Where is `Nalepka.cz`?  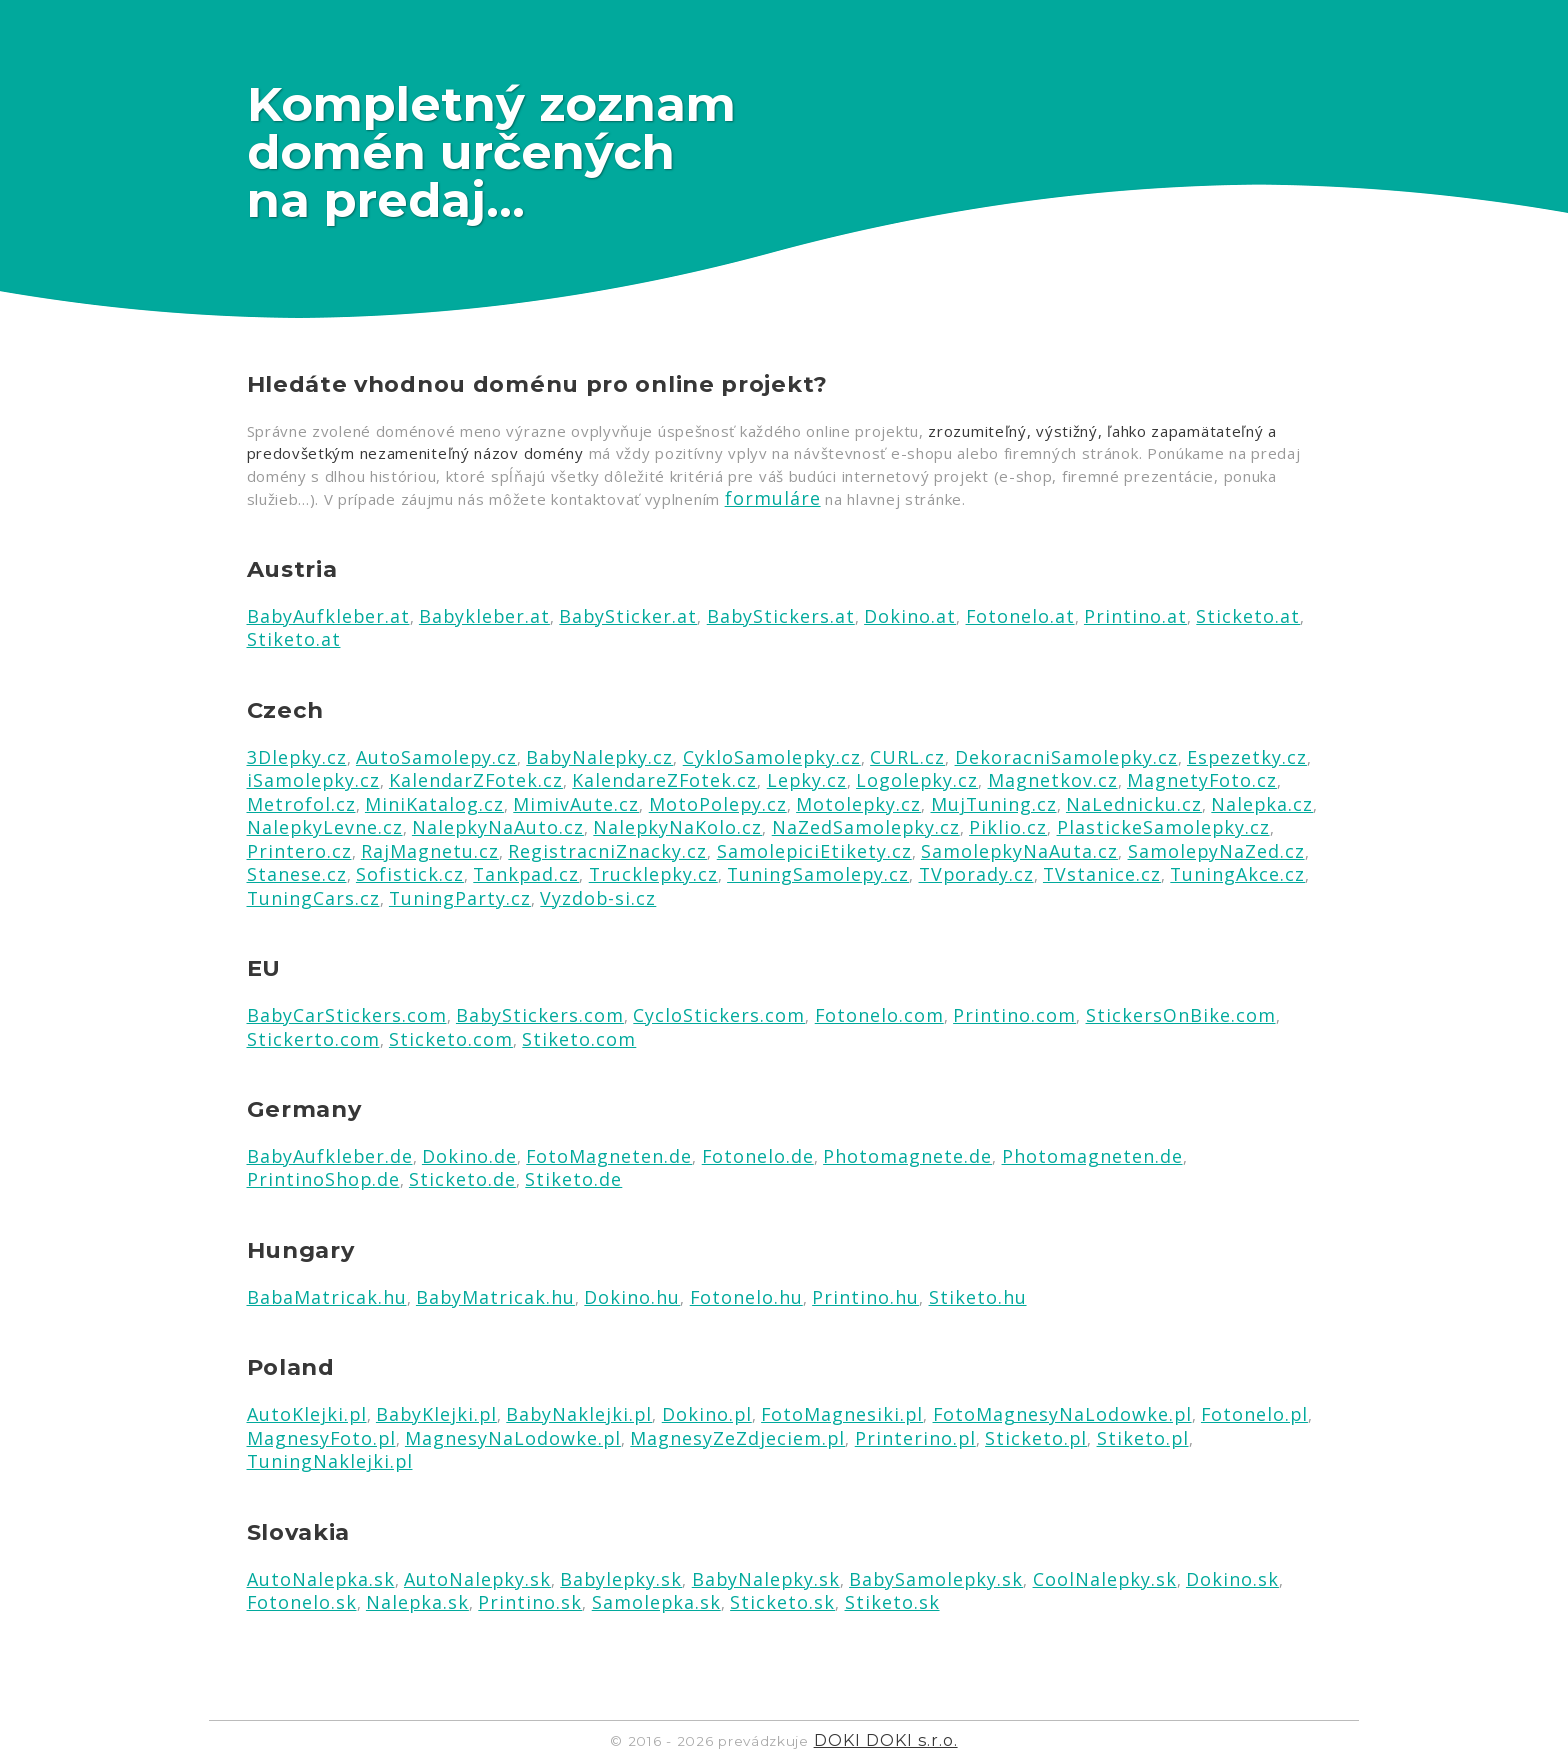 Nalepka.cz is located at coordinates (1262, 804).